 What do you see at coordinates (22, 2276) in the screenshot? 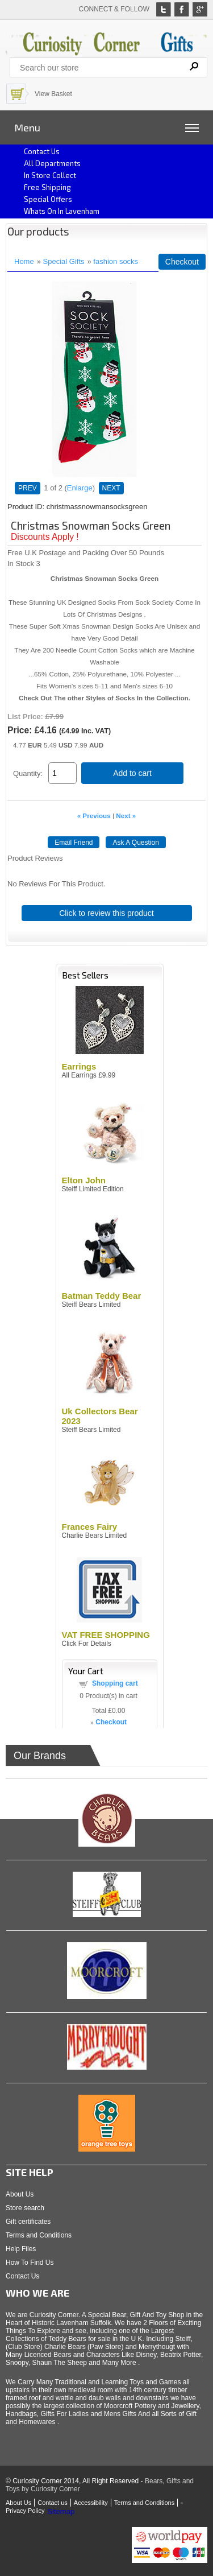
I see `Contact Us` at bounding box center [22, 2276].